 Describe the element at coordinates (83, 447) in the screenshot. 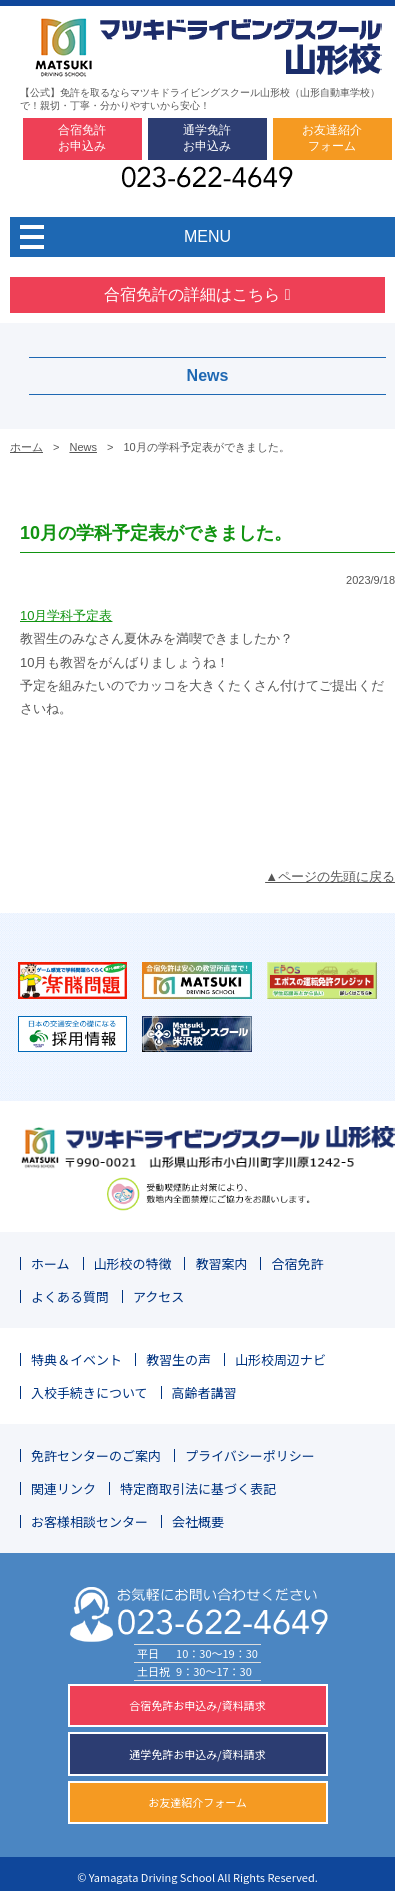

I see `News` at that location.